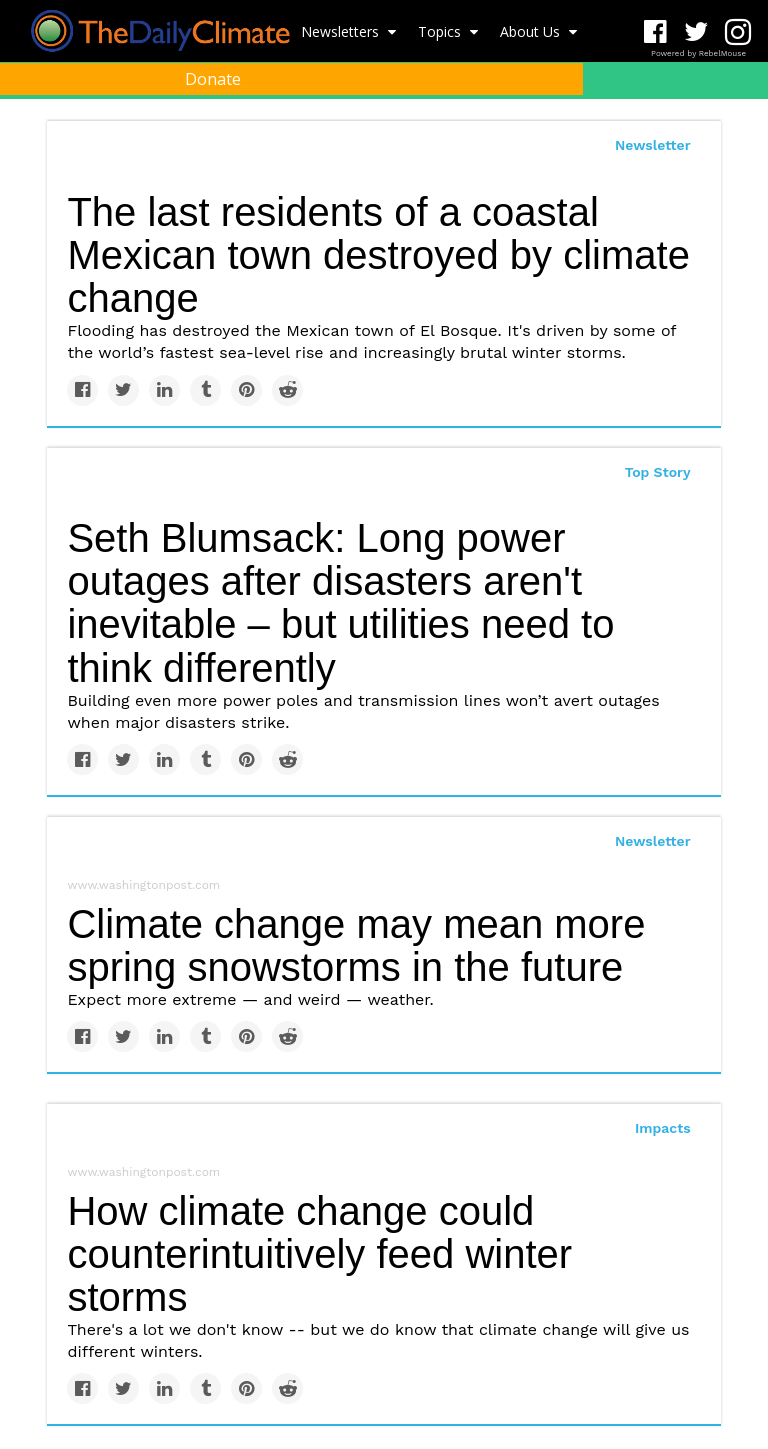 This screenshot has width=768, height=1449. What do you see at coordinates (740, 126) in the screenshot?
I see `[Submit]` at bounding box center [740, 126].